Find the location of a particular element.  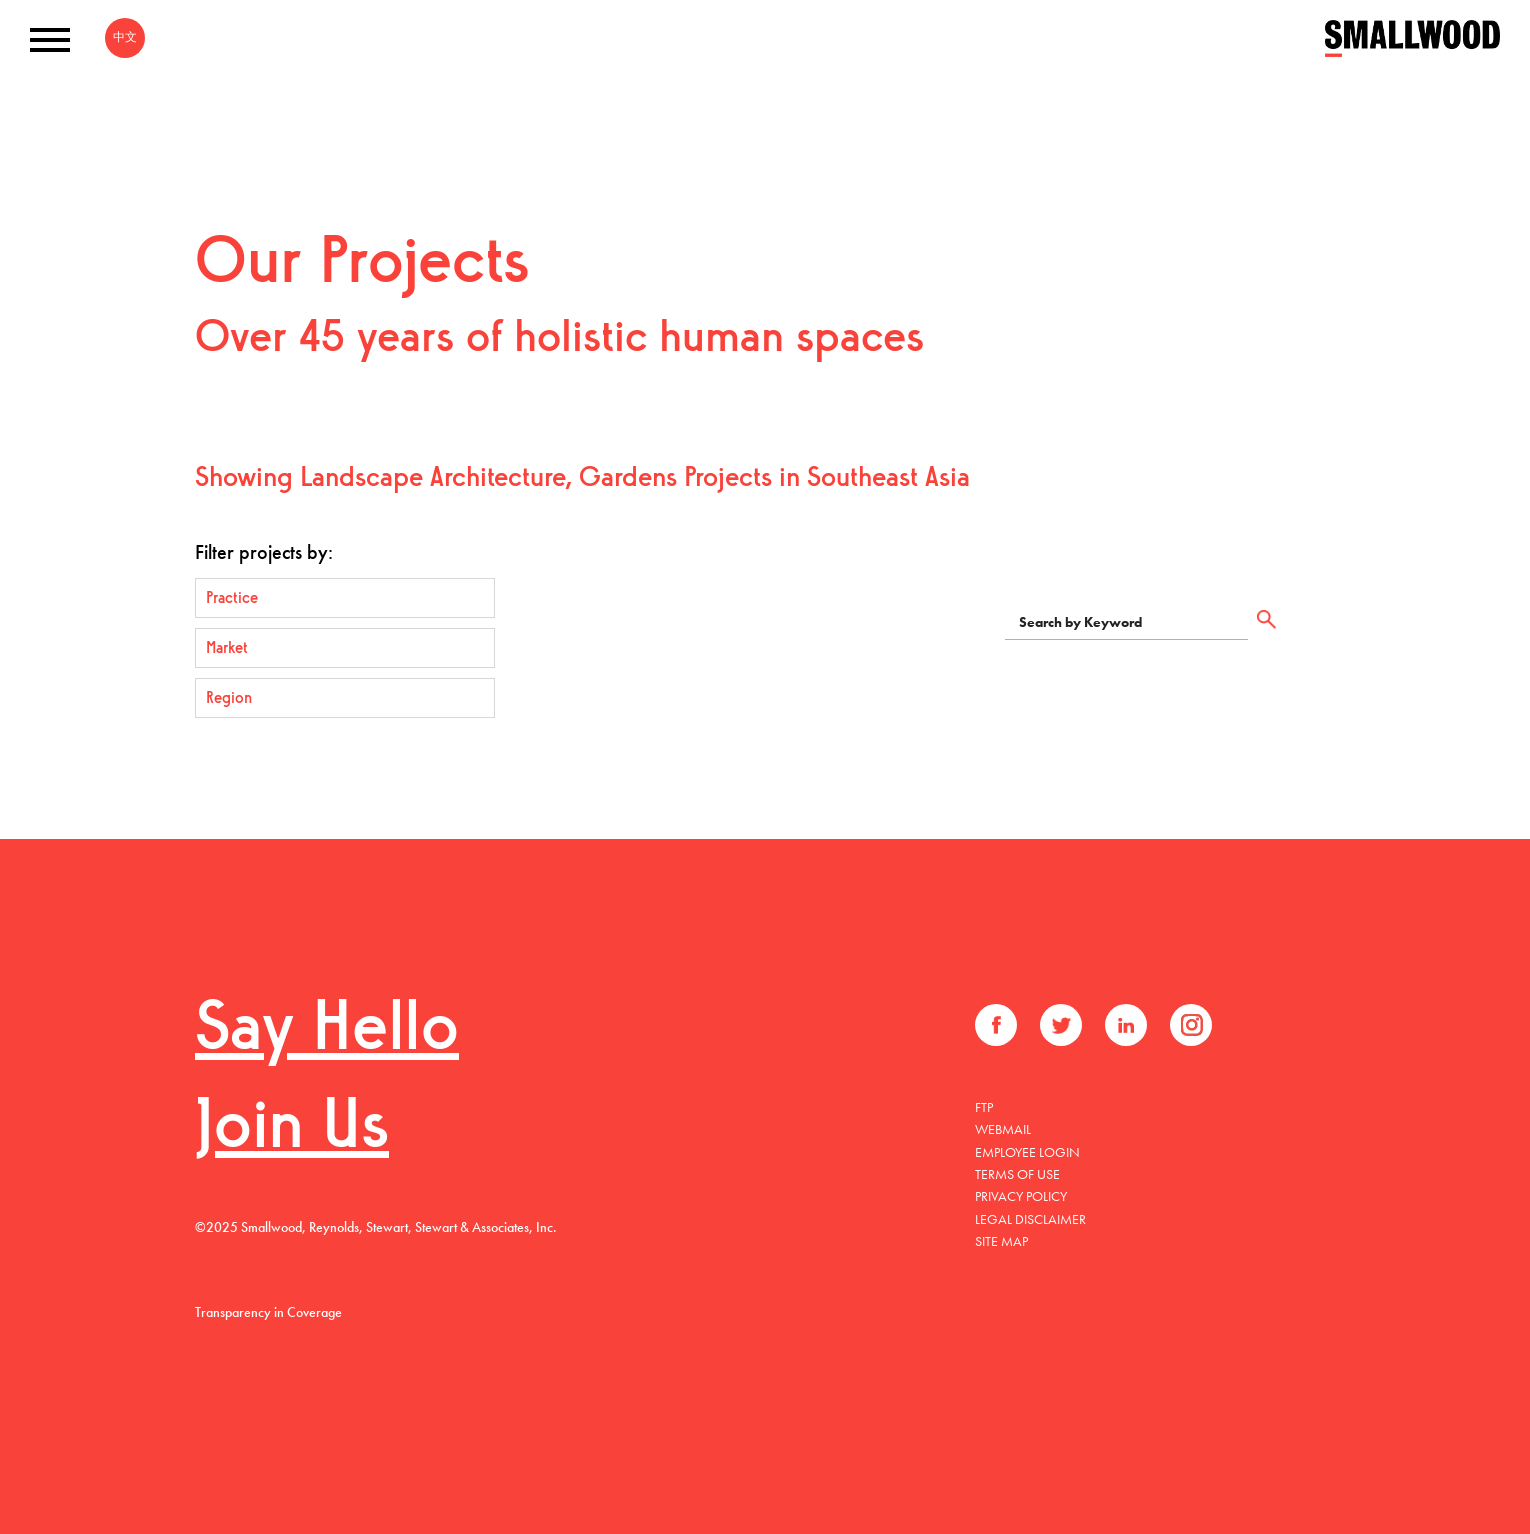

Transparency in Coverage is located at coordinates (268, 1312).